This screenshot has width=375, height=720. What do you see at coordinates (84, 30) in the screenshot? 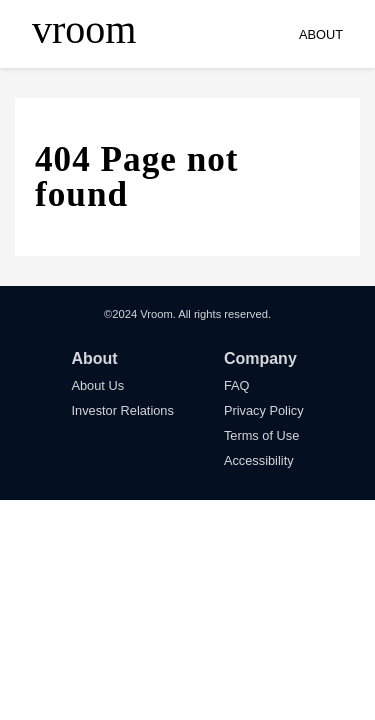
I see `vroom` at bounding box center [84, 30].